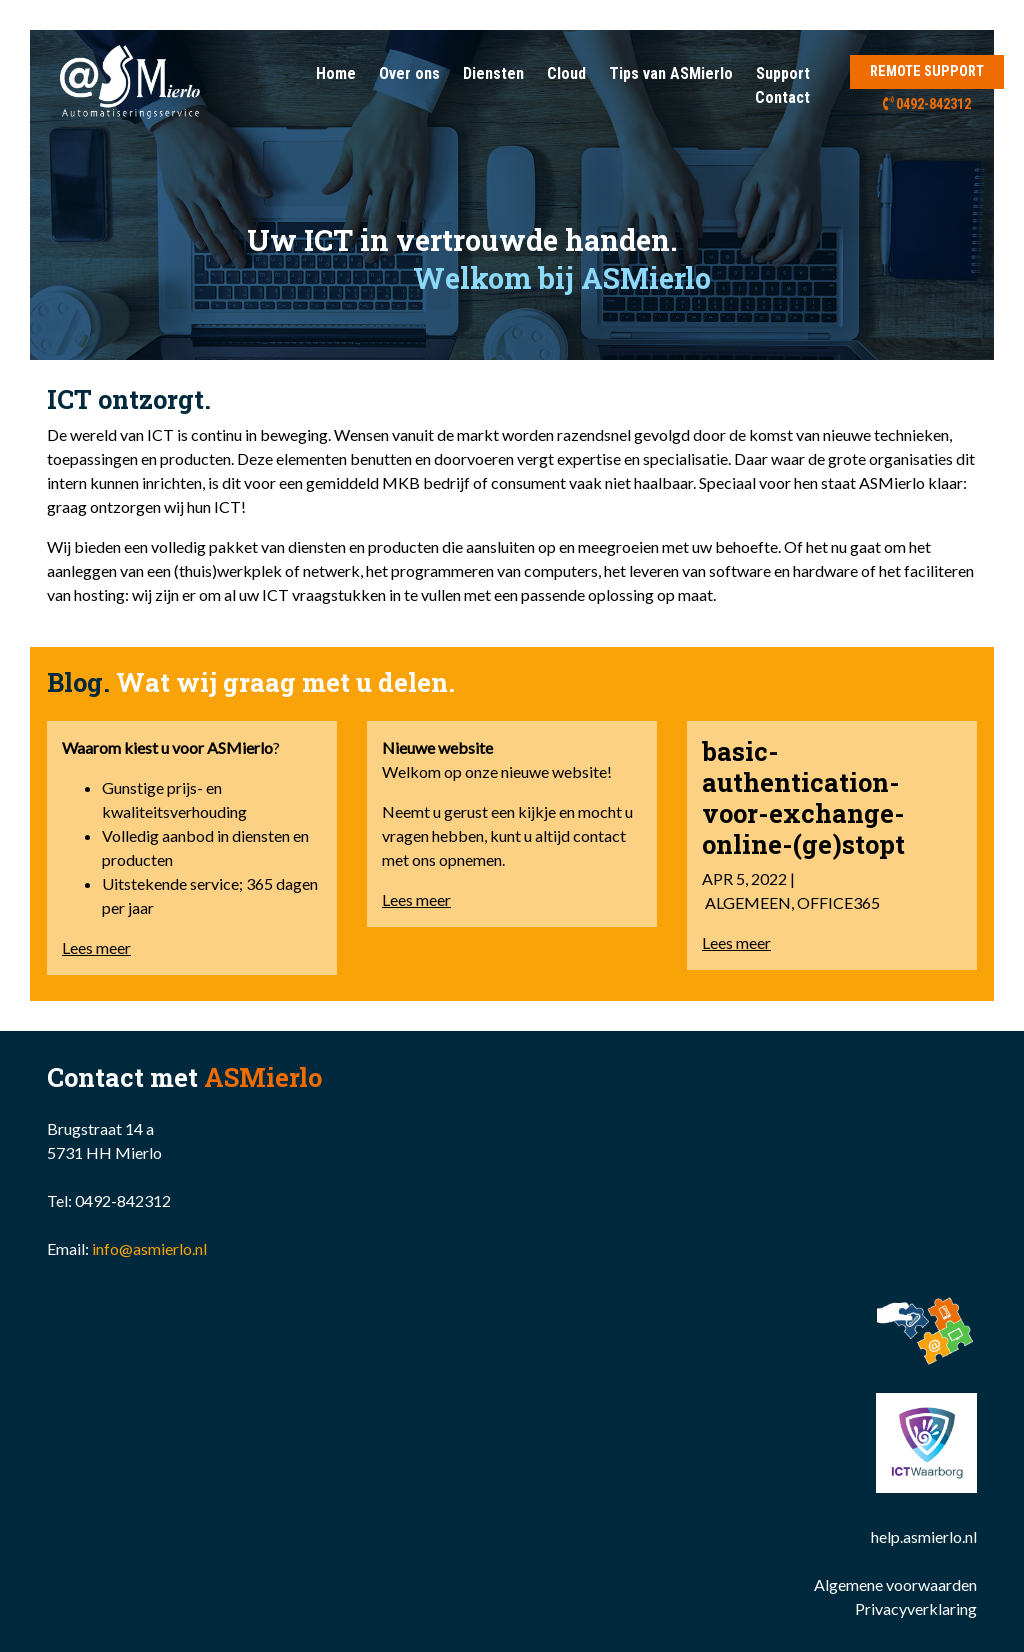 The image size is (1024, 1652). What do you see at coordinates (149, 1248) in the screenshot?
I see `info@asmierlo.nl` at bounding box center [149, 1248].